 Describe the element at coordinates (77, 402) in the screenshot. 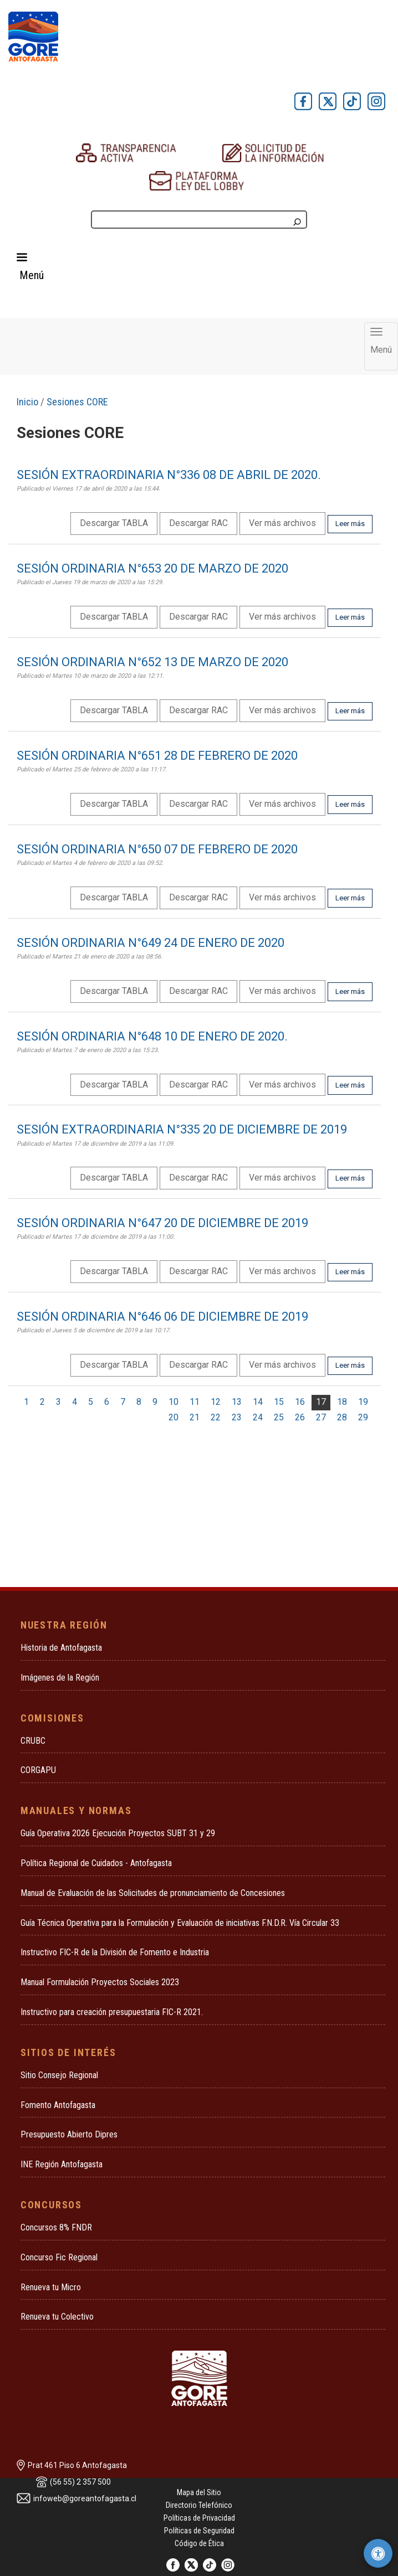

I see `Sesiones CORE` at that location.